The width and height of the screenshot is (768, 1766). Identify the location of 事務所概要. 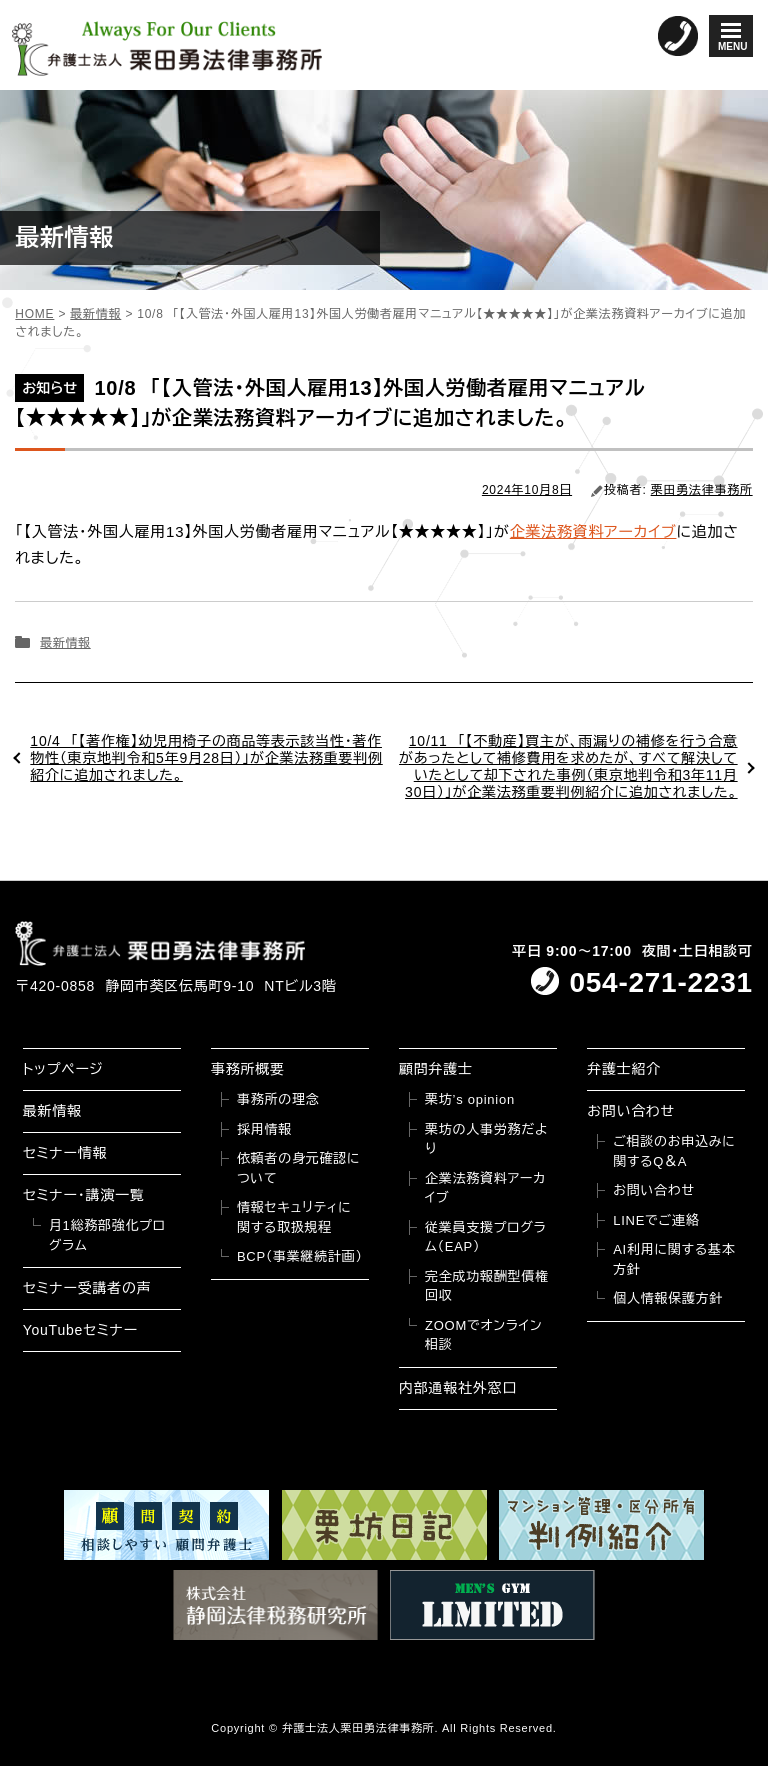
(248, 1069).